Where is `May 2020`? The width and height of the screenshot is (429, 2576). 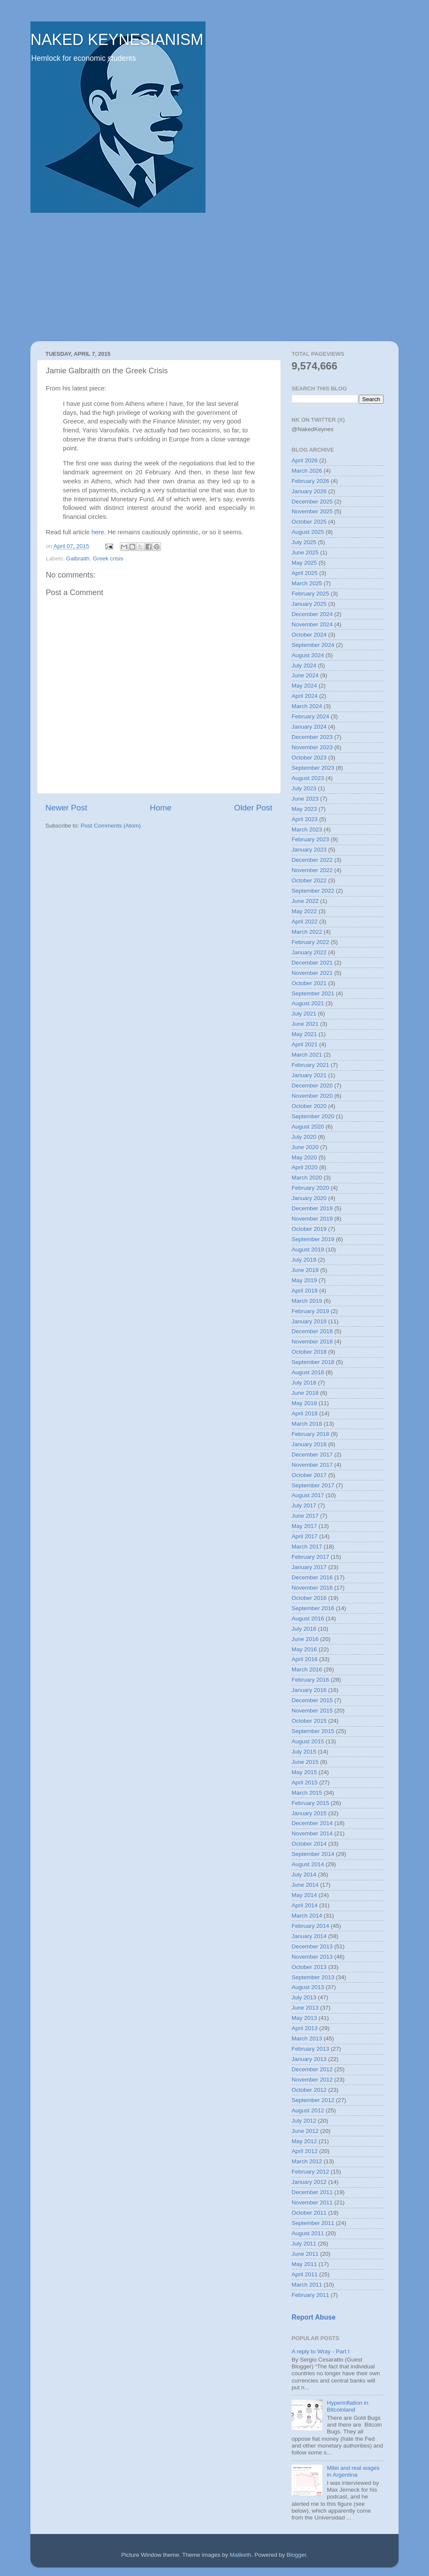
May 2020 is located at coordinates (304, 1157).